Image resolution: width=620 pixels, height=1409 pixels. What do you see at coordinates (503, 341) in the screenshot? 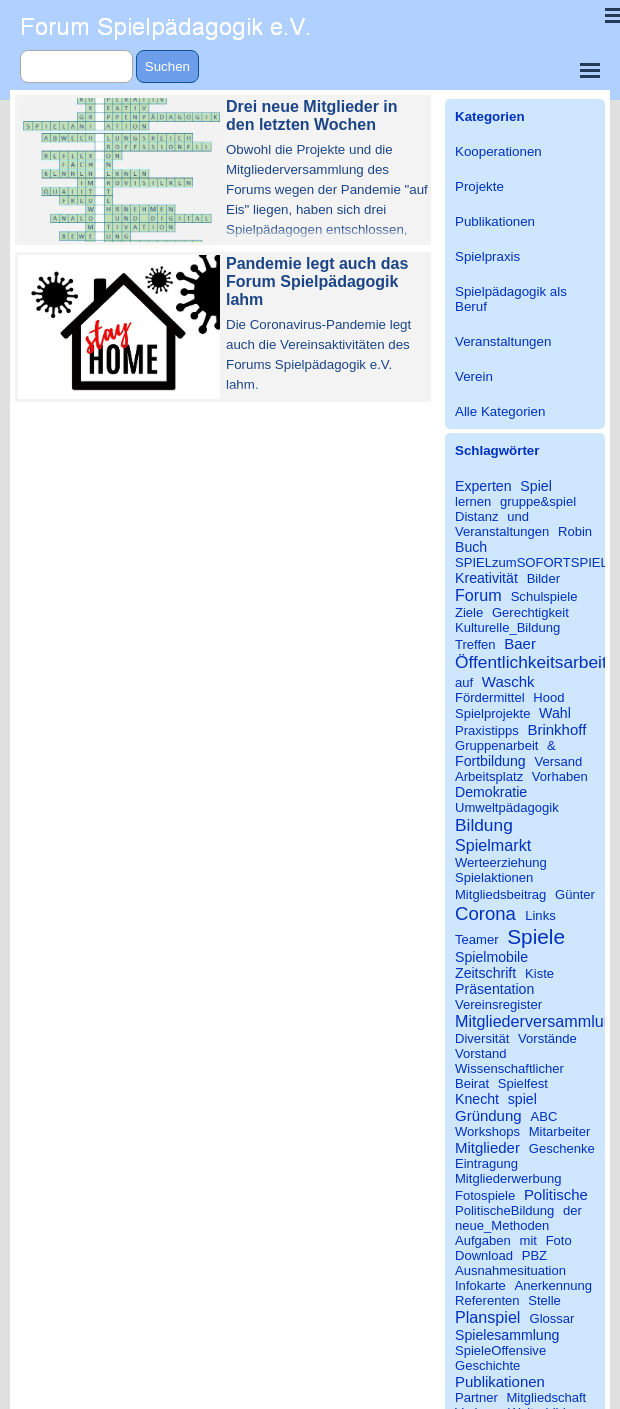
I see `Veranstaltungen` at bounding box center [503, 341].